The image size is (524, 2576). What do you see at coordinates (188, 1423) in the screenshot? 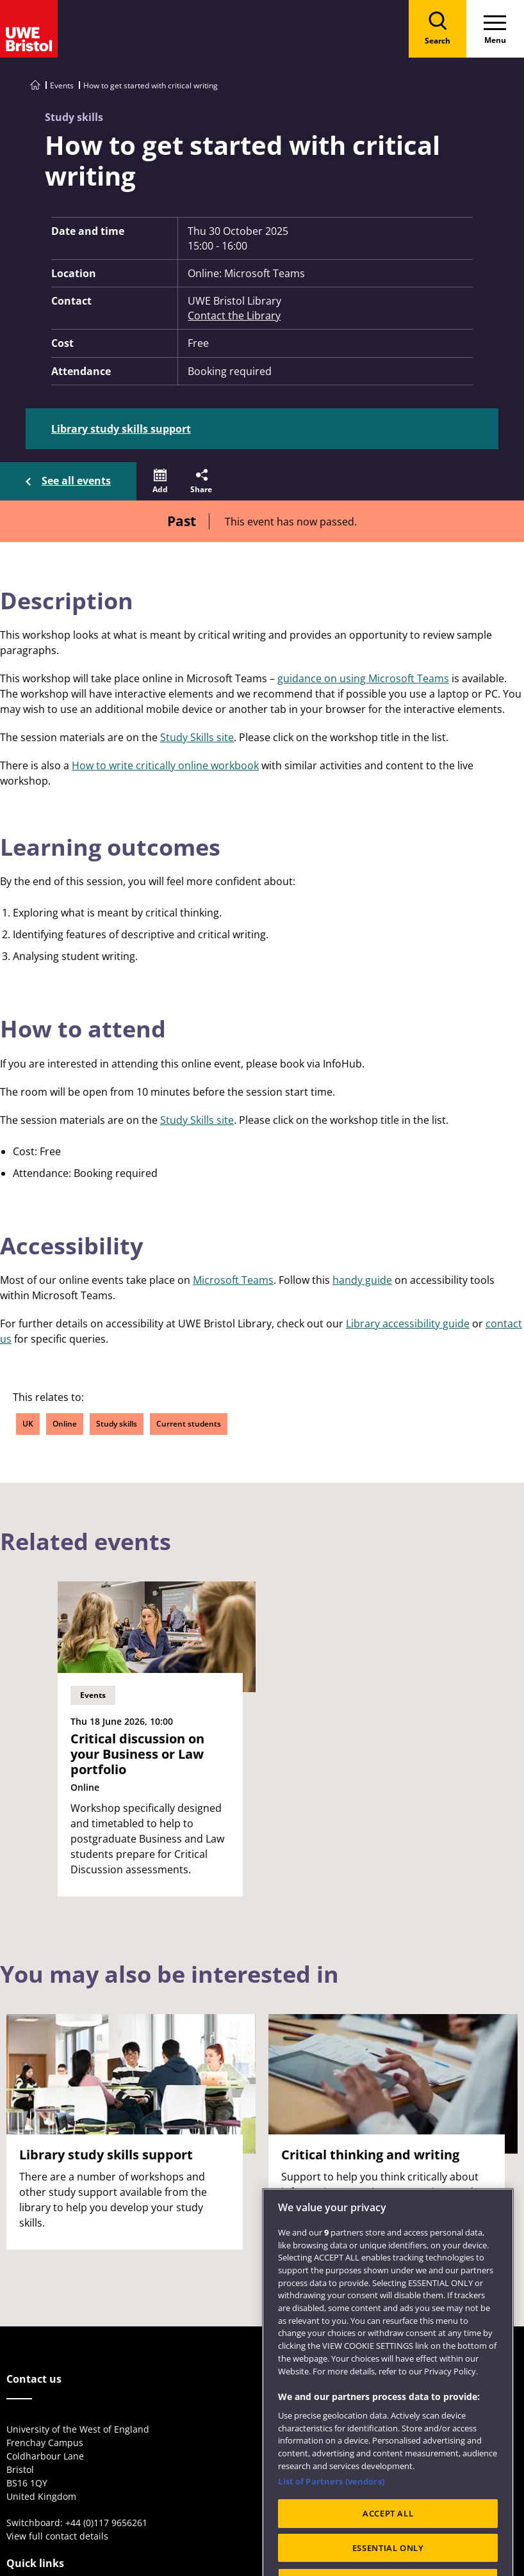
I see `Current students` at bounding box center [188, 1423].